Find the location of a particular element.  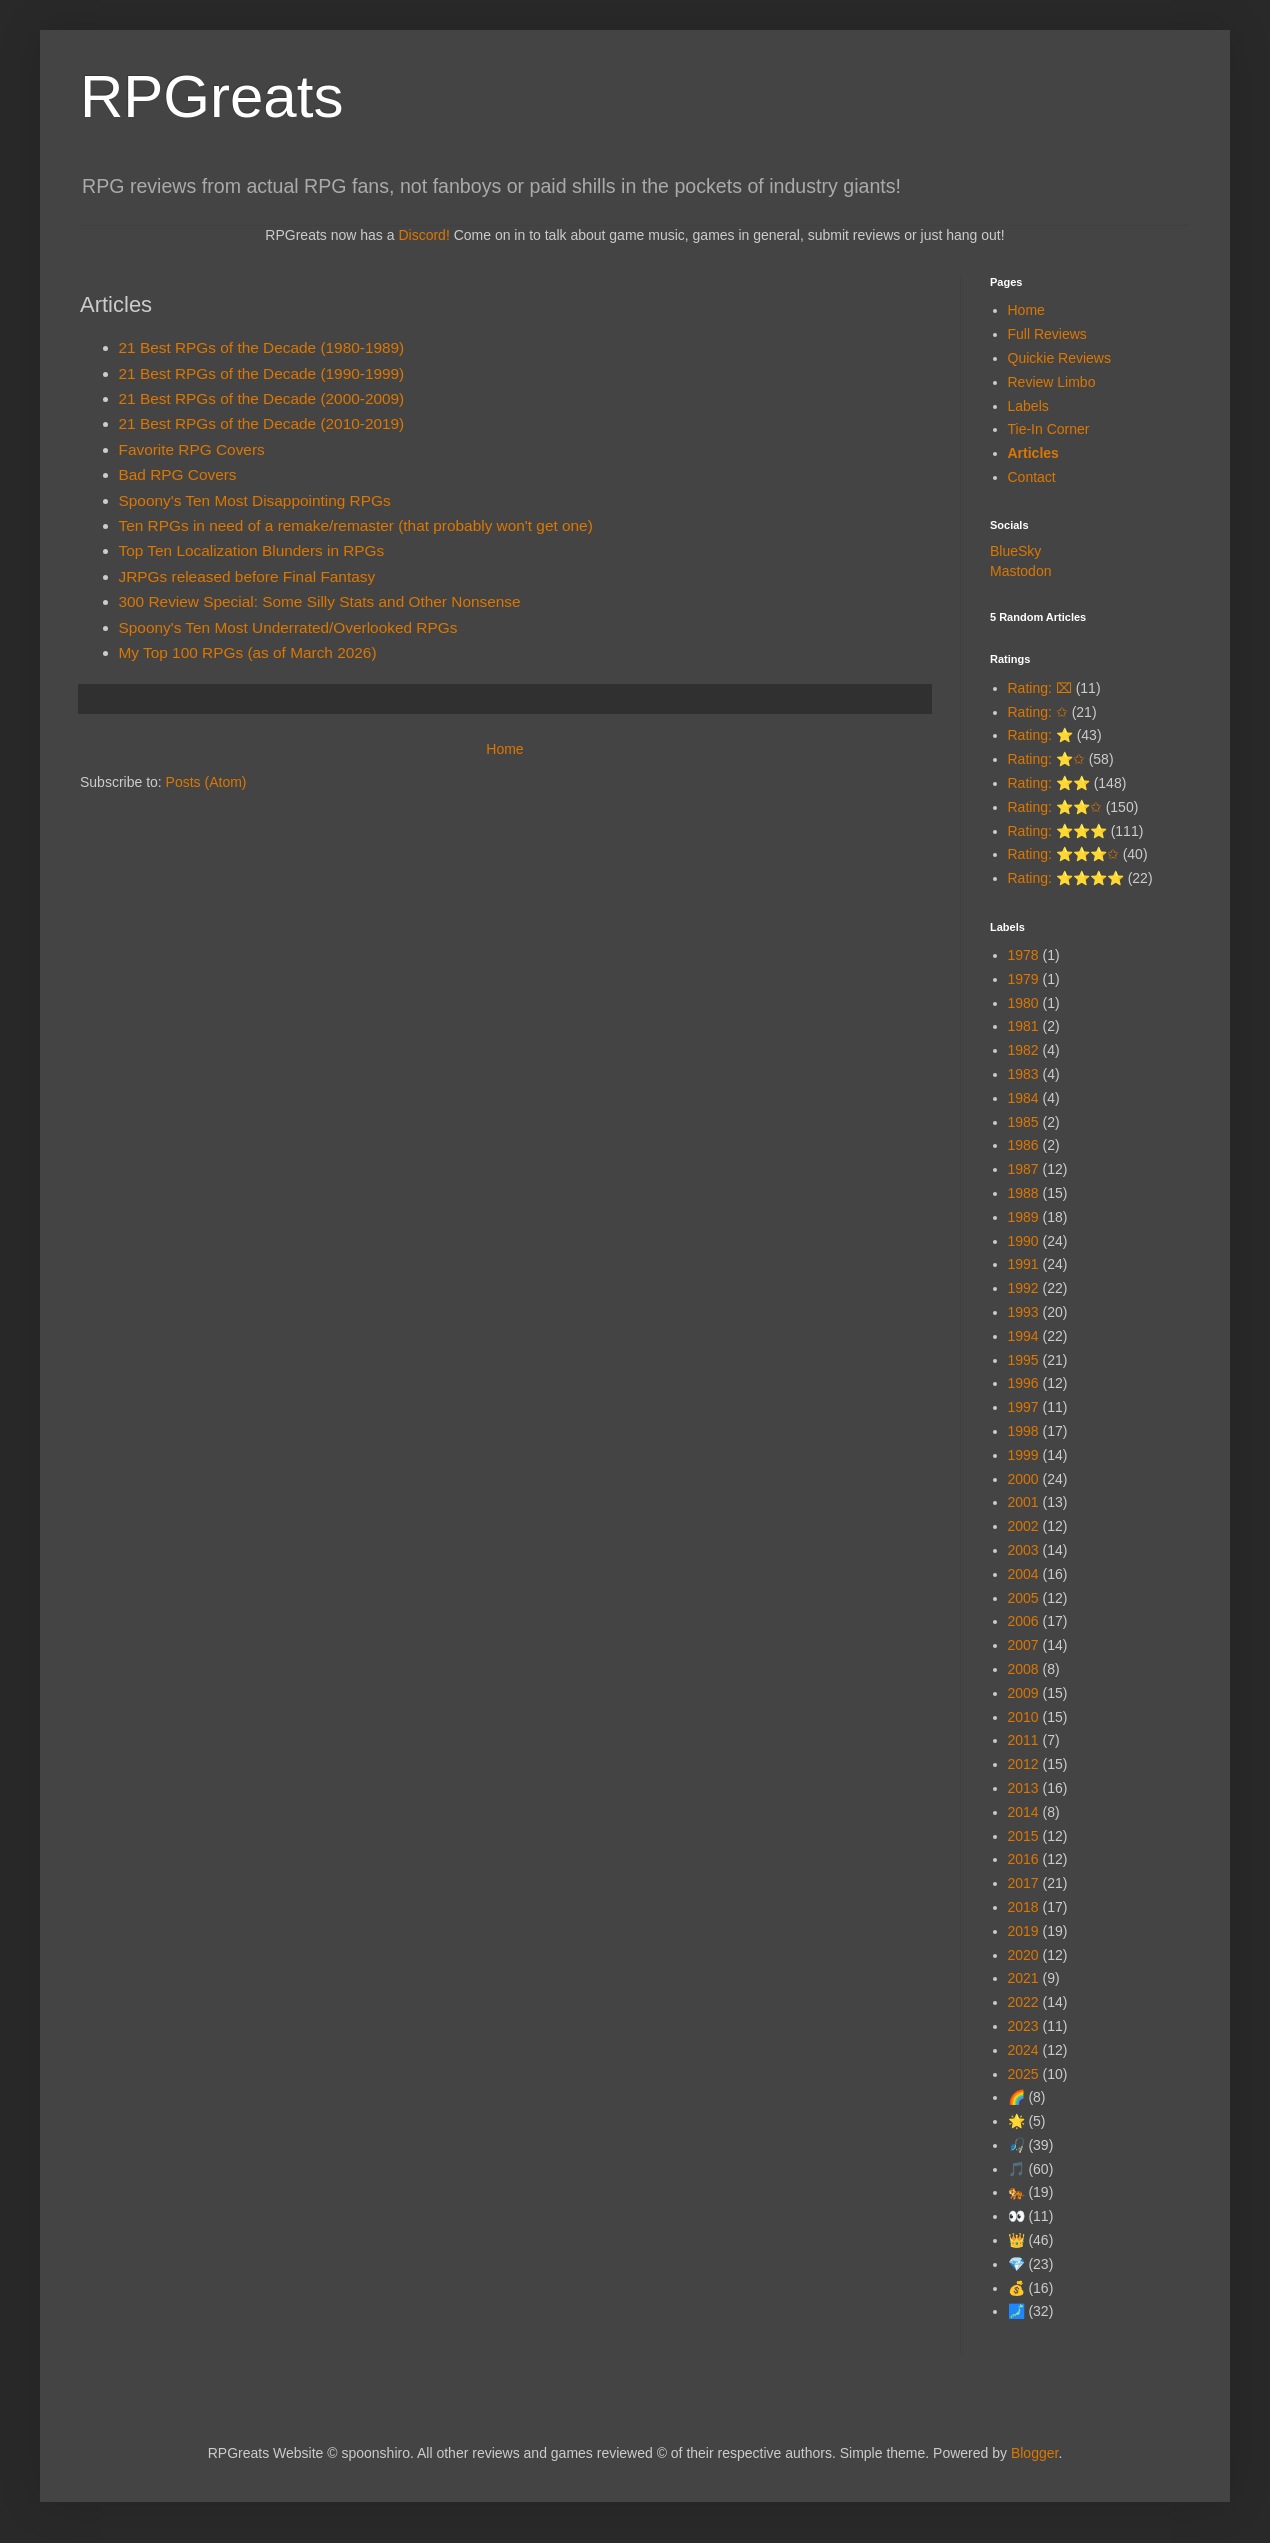

1987 is located at coordinates (1023, 1169).